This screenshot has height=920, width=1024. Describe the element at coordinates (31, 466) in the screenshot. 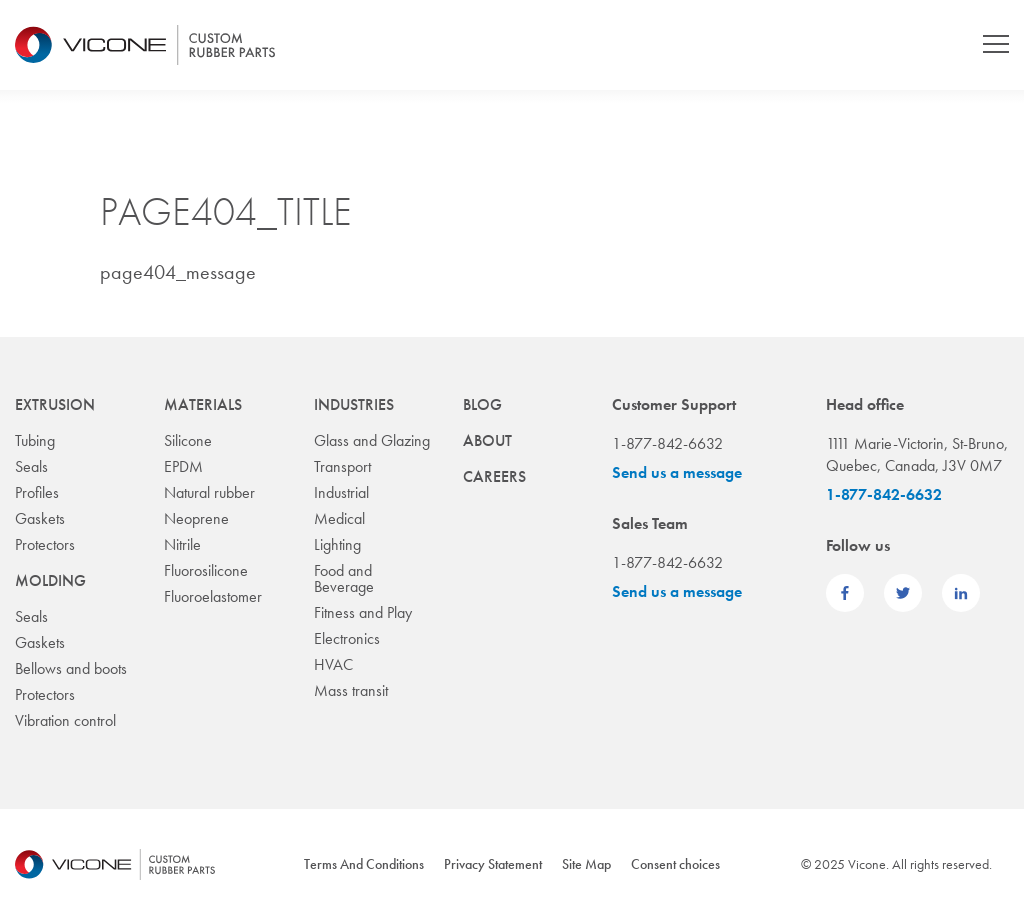

I see `Seals` at that location.